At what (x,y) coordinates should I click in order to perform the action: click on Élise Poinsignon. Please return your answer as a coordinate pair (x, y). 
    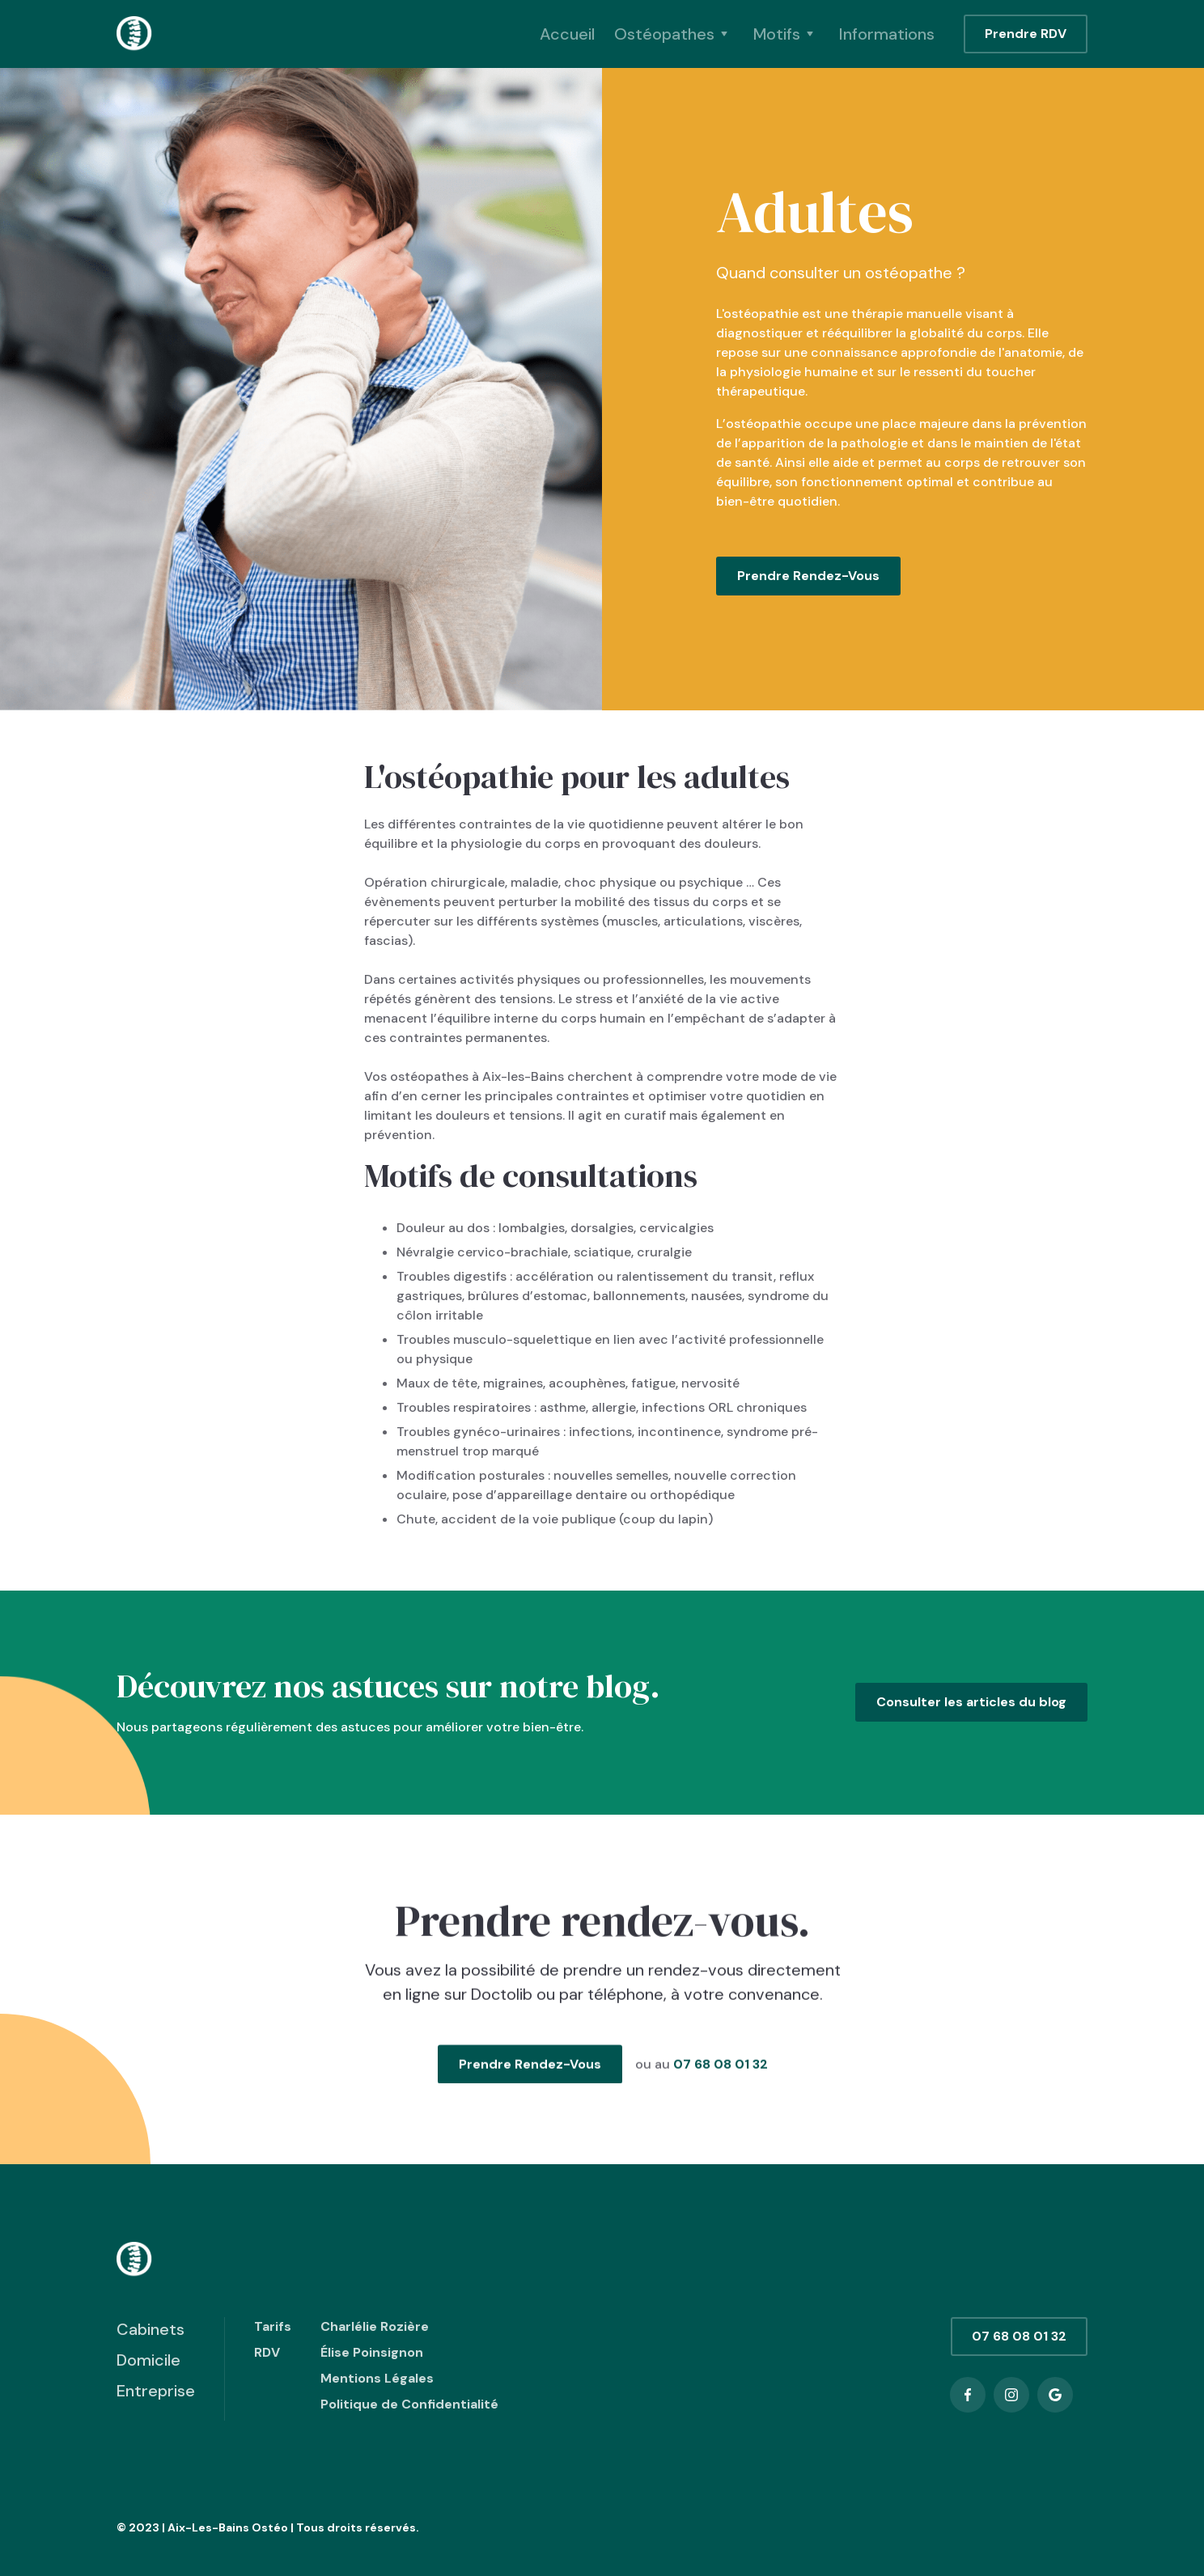
    Looking at the image, I should click on (371, 2352).